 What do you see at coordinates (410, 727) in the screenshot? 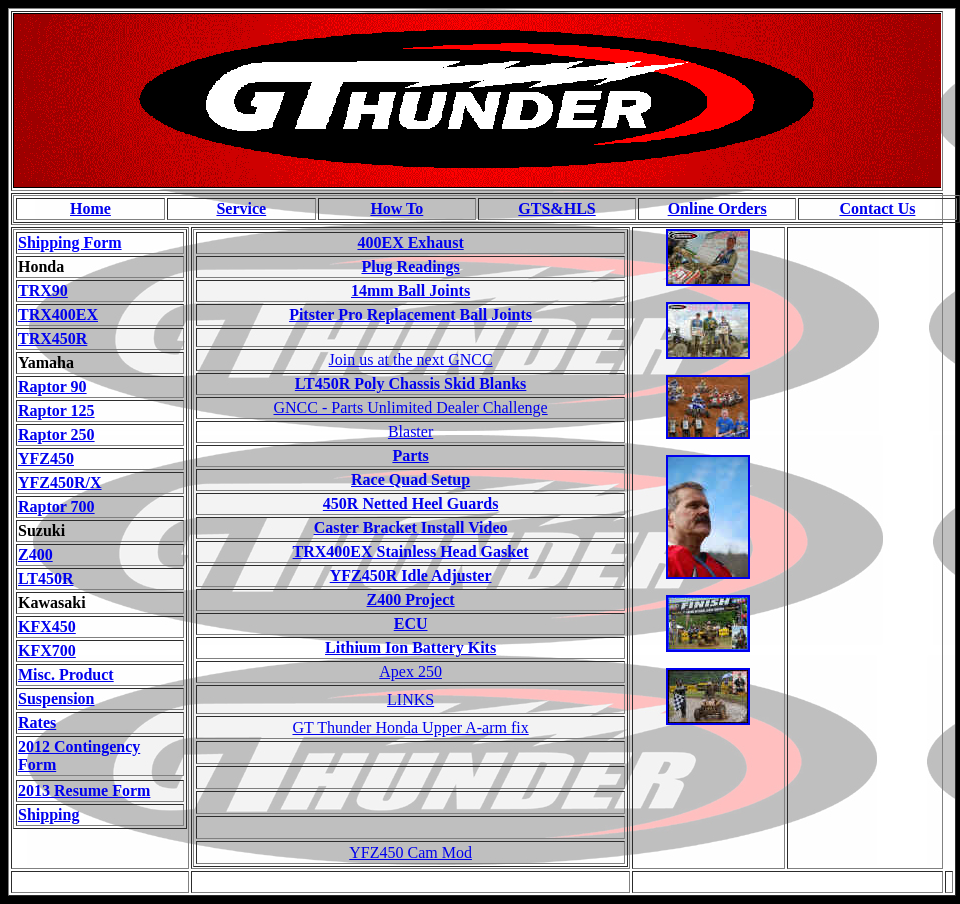
I see `GT Thunder Honda Upper A-arm fix` at bounding box center [410, 727].